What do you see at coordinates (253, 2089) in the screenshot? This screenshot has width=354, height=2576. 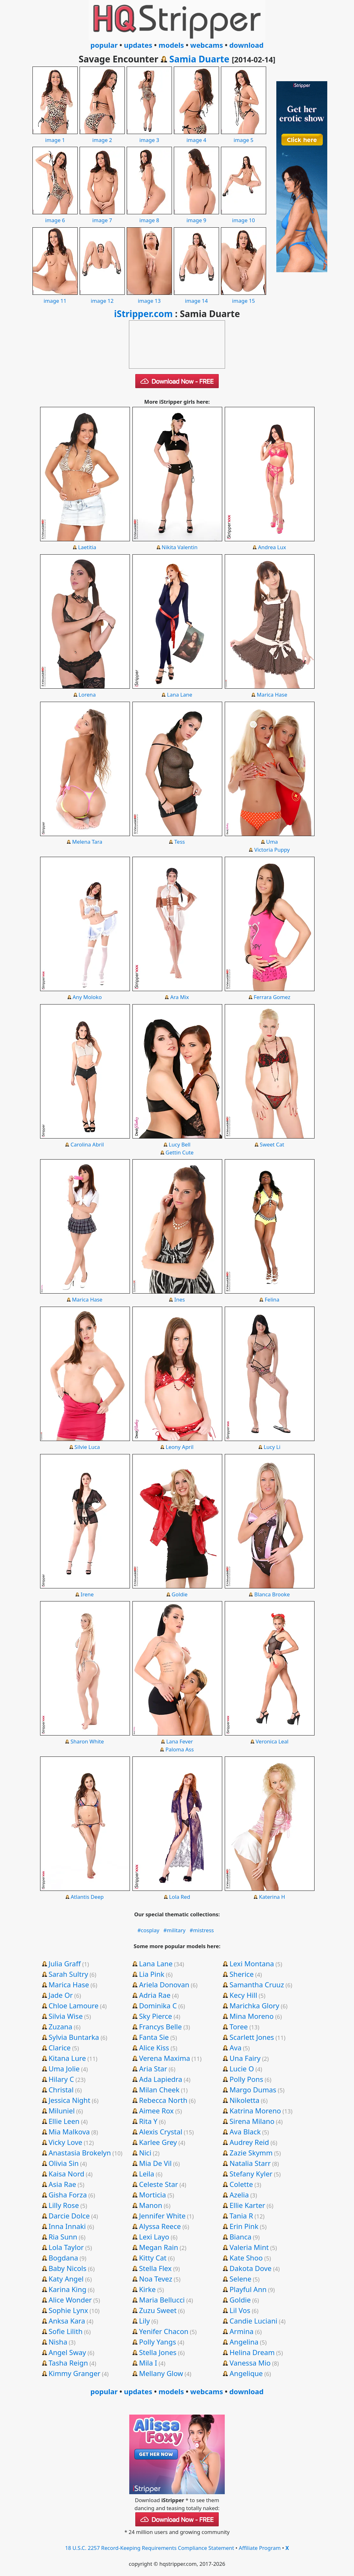 I see `Margo Dumas` at bounding box center [253, 2089].